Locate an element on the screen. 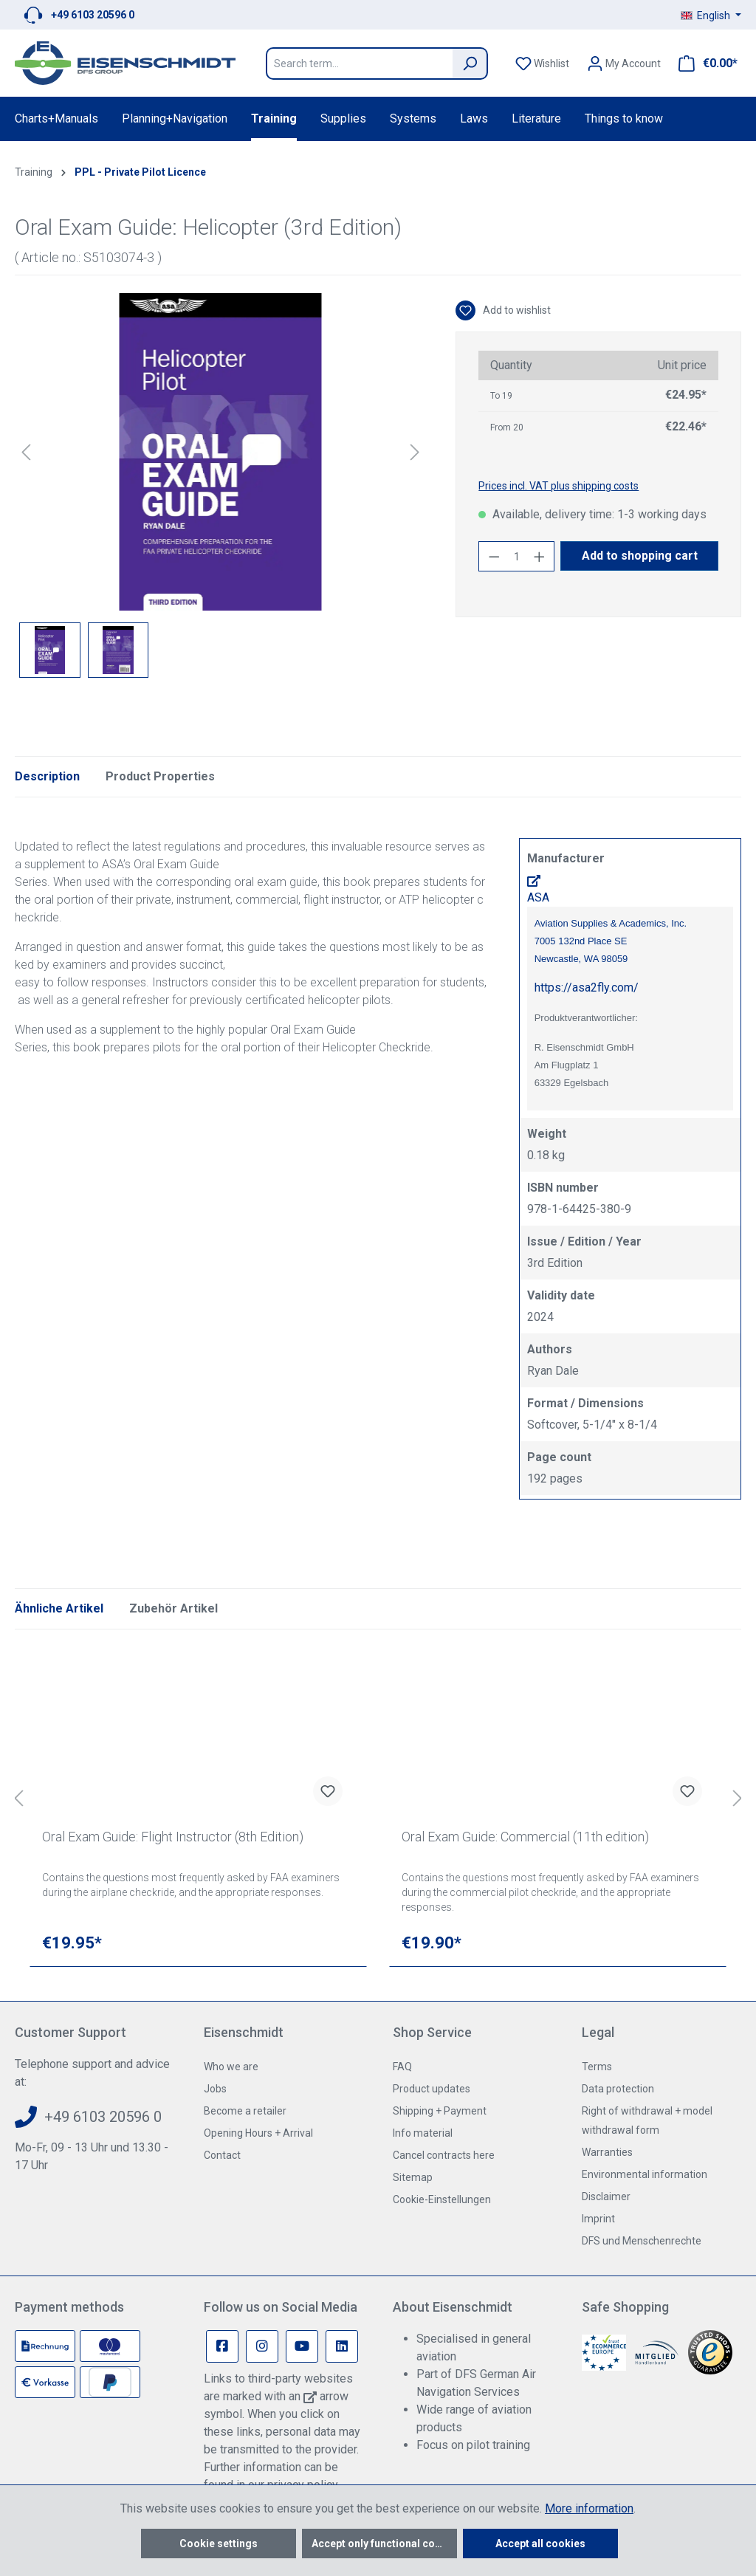 This screenshot has height=2576, width=756. Who we are is located at coordinates (231, 2066).